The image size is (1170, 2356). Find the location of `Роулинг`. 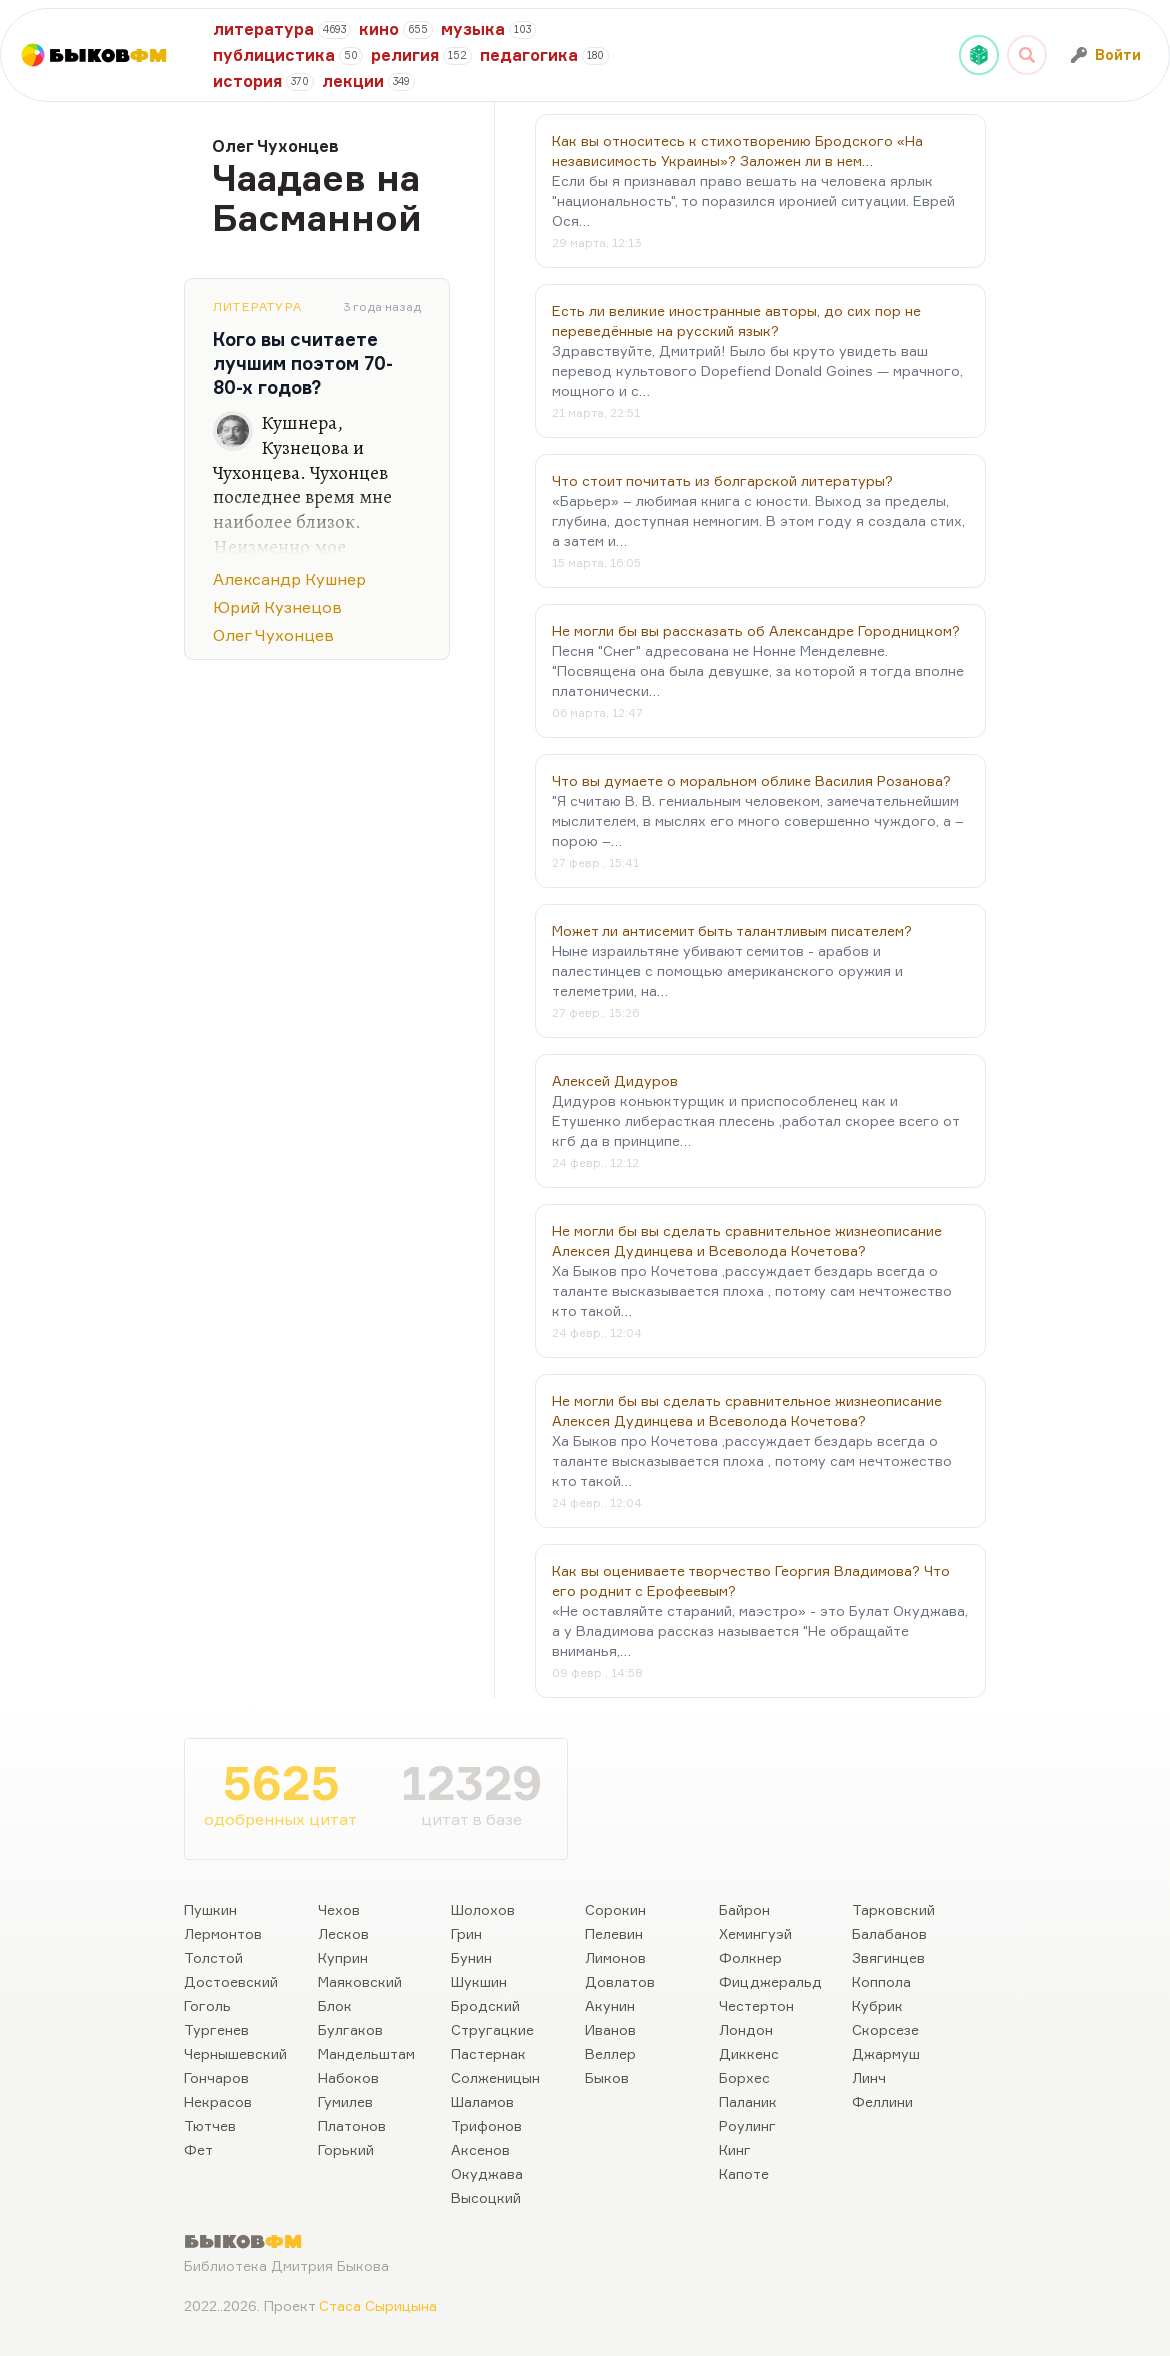

Роулинг is located at coordinates (747, 2125).